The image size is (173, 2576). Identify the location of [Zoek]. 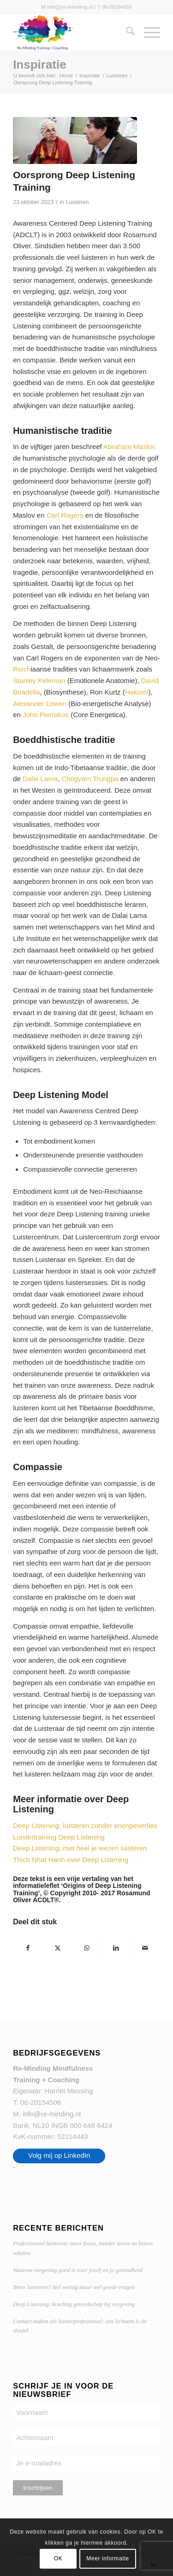
(126, 32).